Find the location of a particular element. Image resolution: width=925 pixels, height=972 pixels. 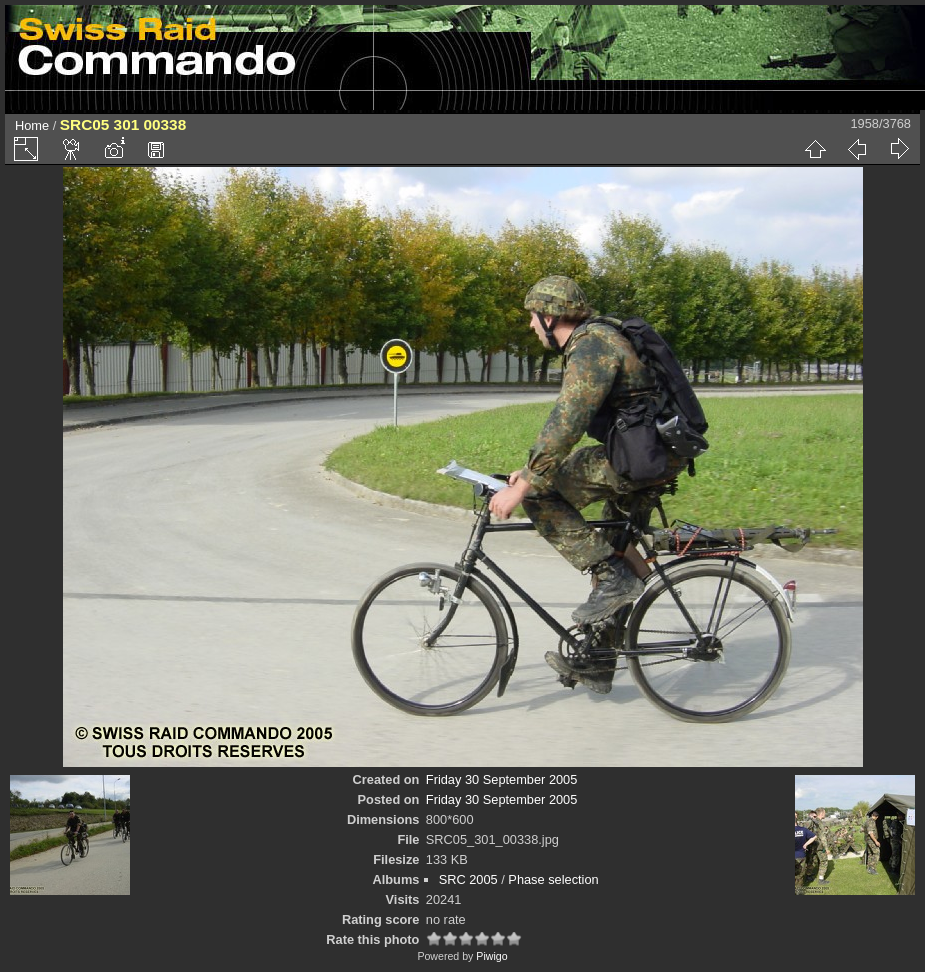

Friday 30 September 2005 is located at coordinates (502, 779).